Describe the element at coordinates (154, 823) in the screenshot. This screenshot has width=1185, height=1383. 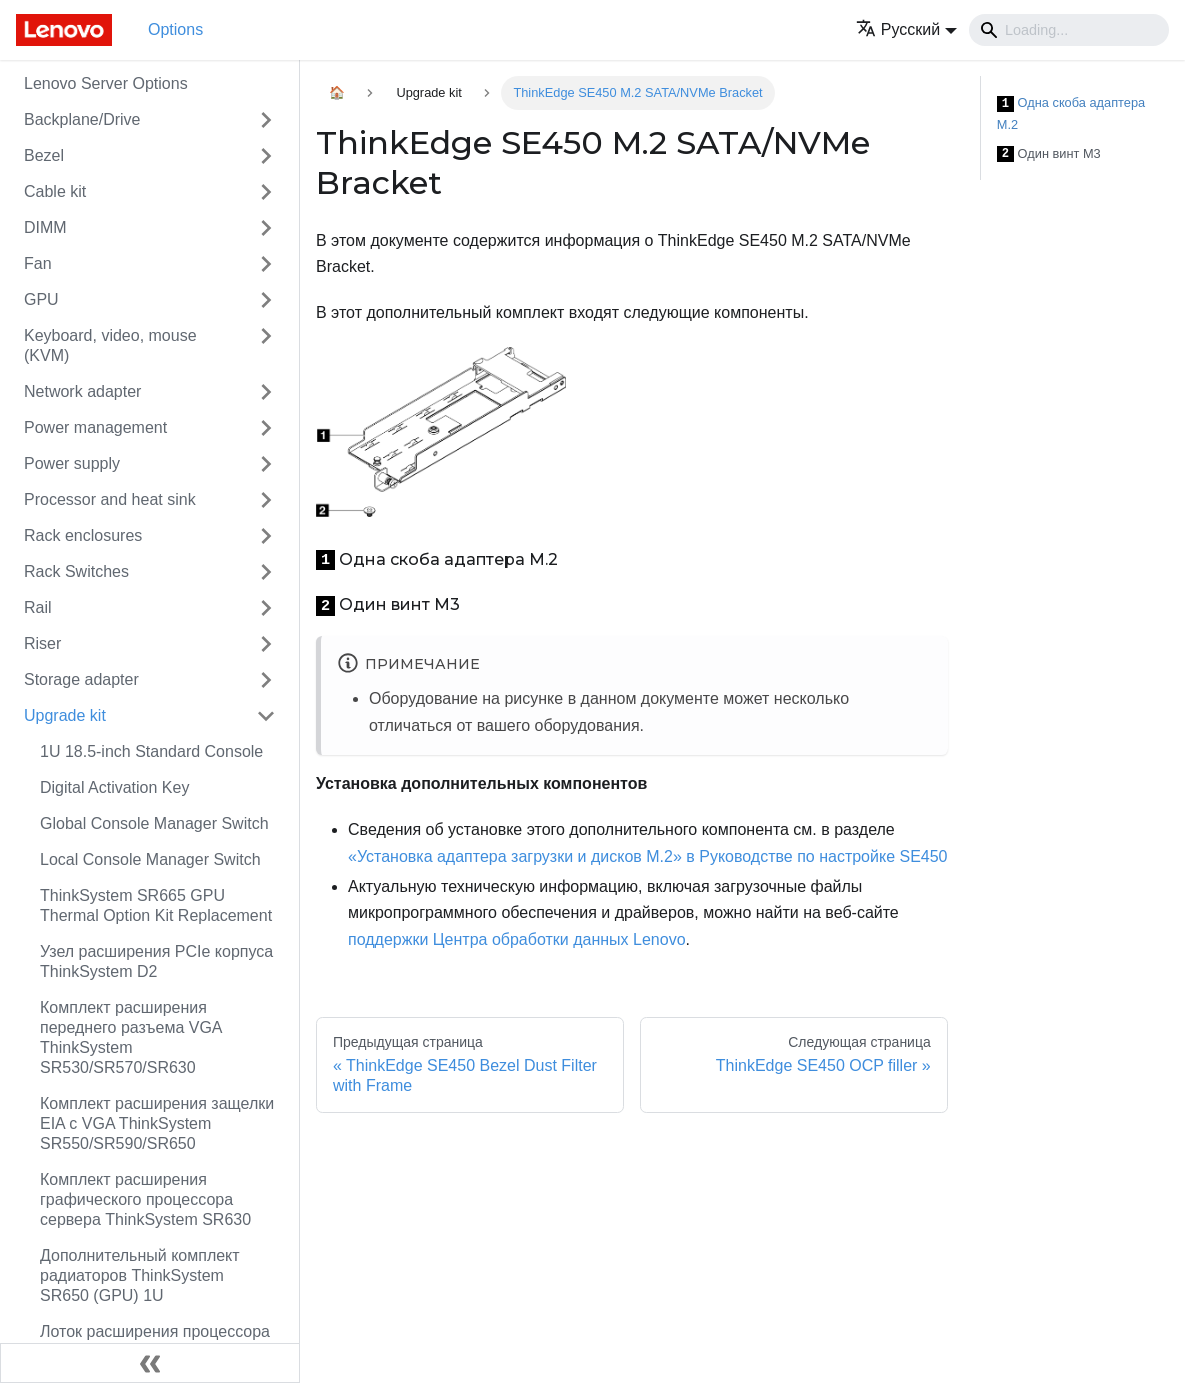
I see `Global Console Manager Switch` at that location.